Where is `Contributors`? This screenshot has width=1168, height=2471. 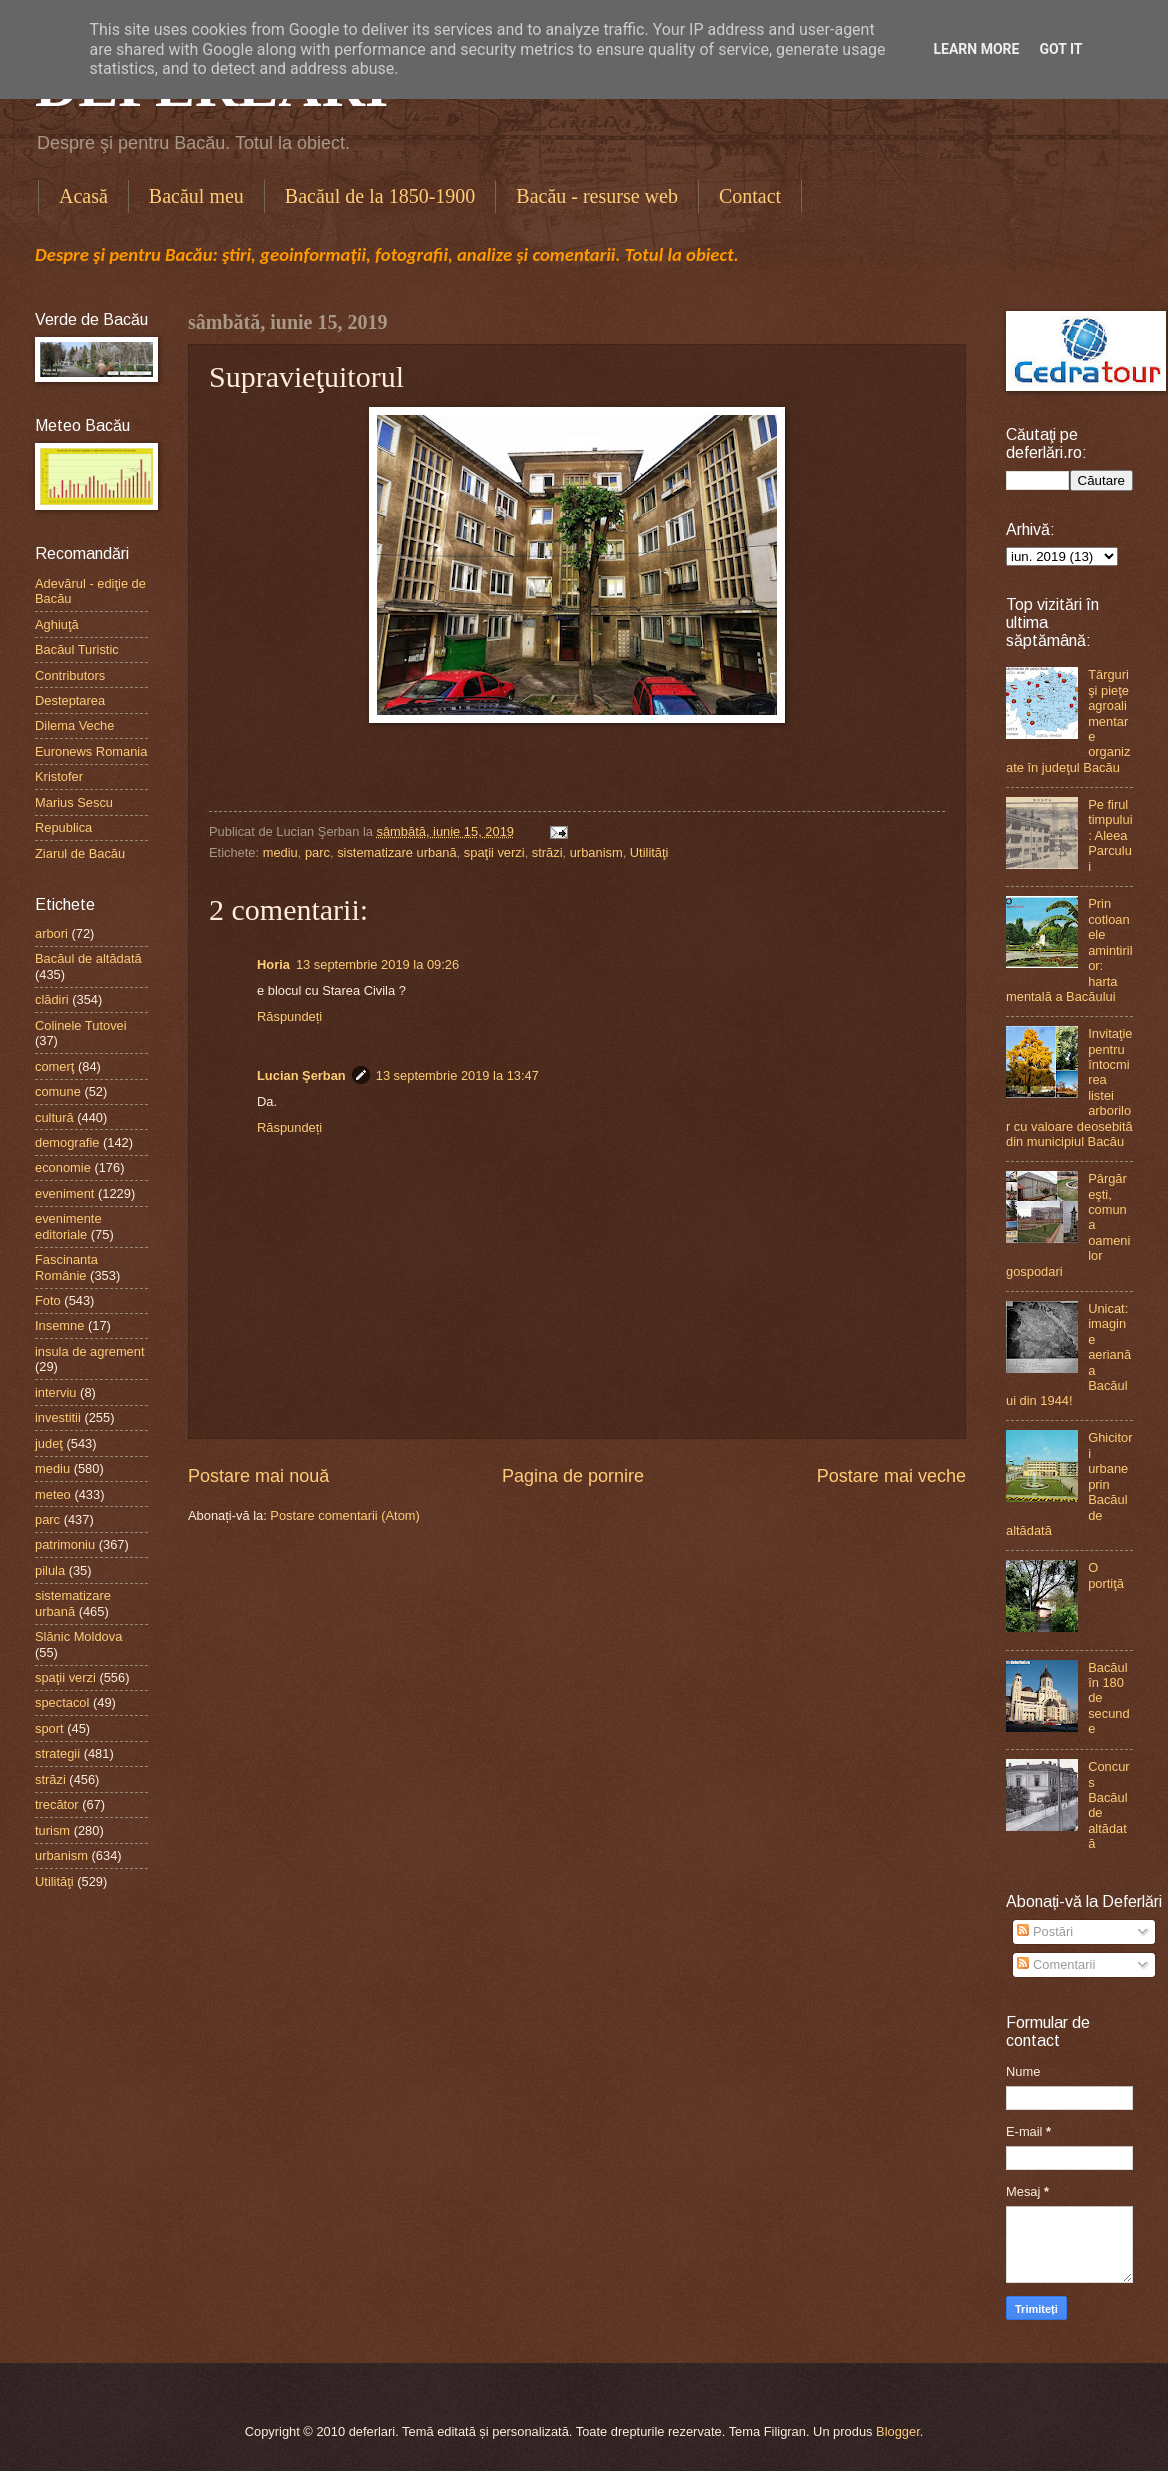
Contributors is located at coordinates (70, 675).